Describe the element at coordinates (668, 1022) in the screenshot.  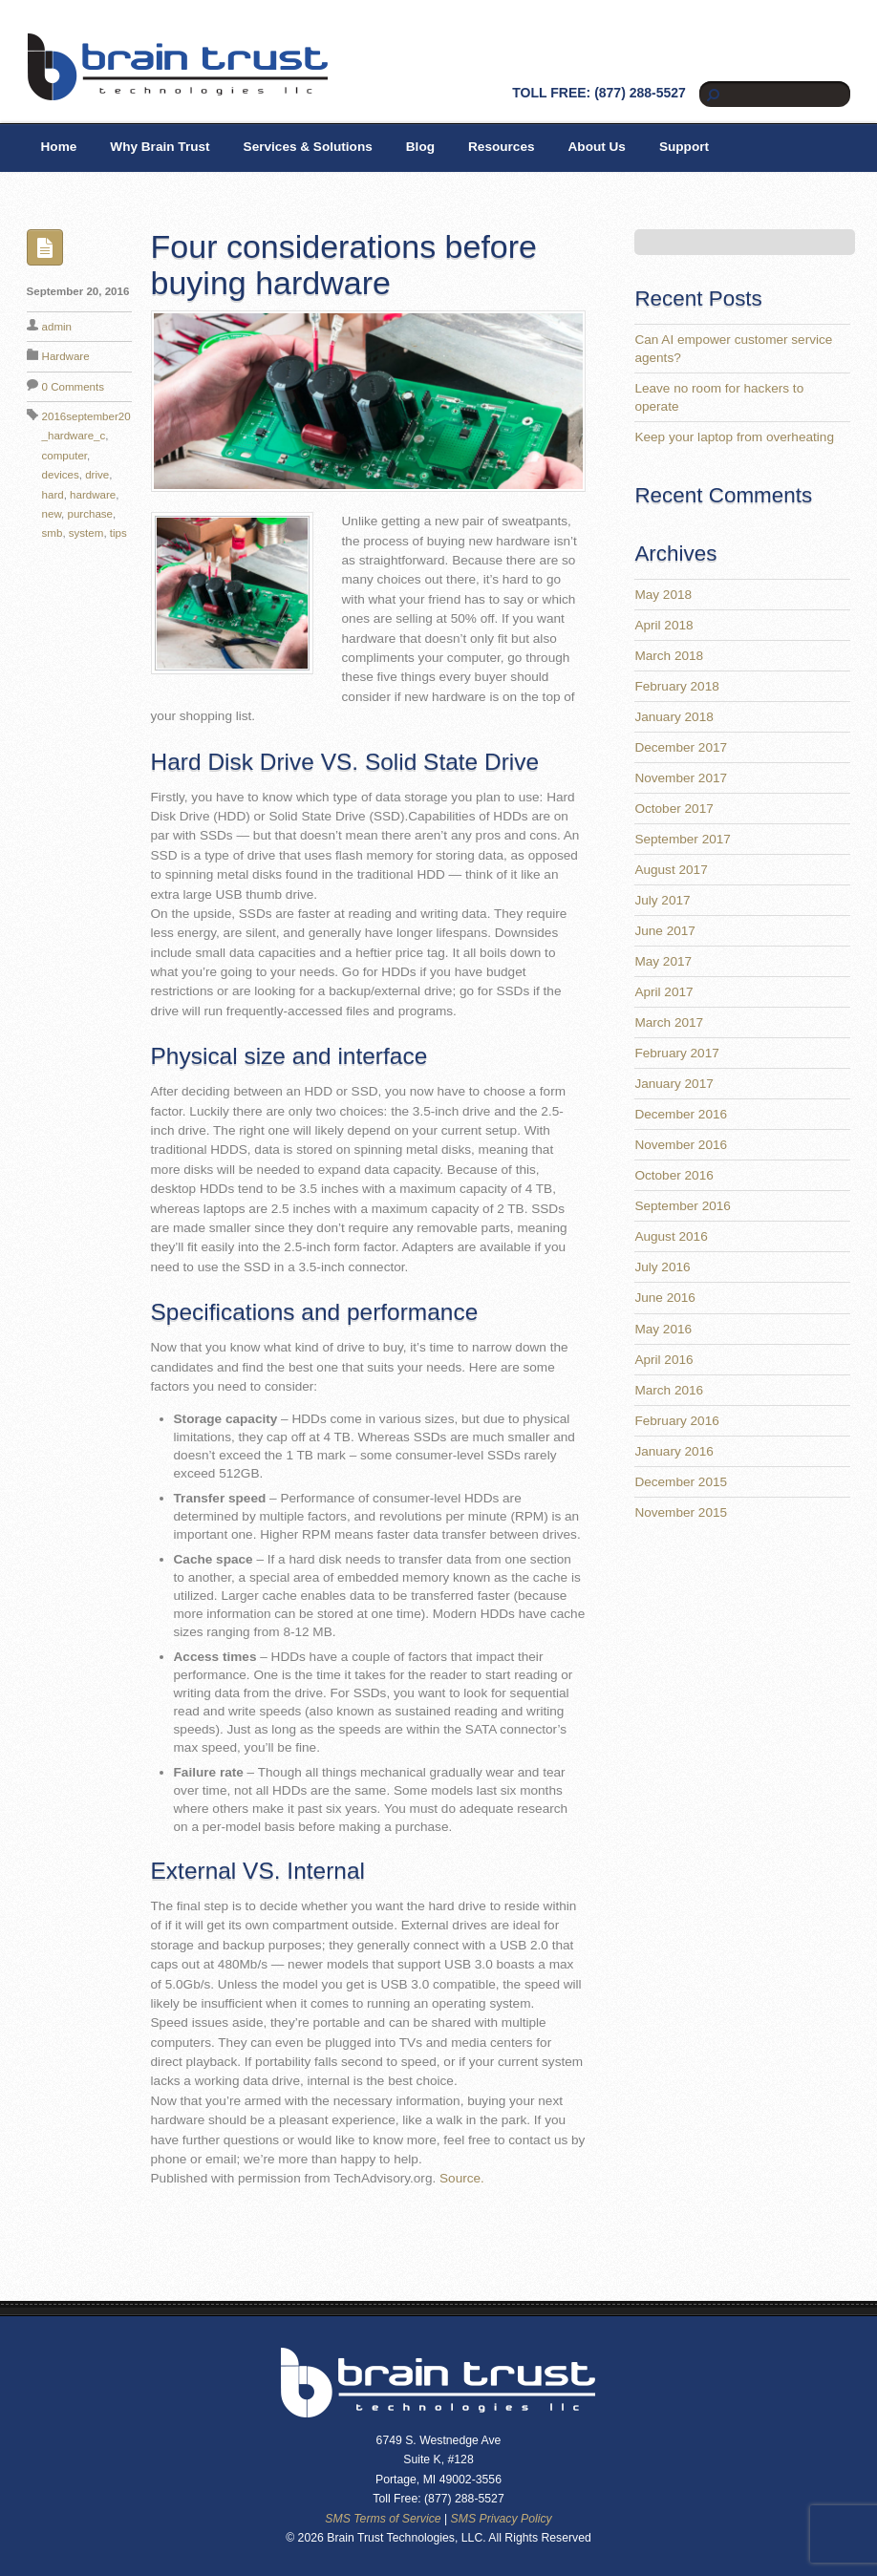
I see `March 2017` at that location.